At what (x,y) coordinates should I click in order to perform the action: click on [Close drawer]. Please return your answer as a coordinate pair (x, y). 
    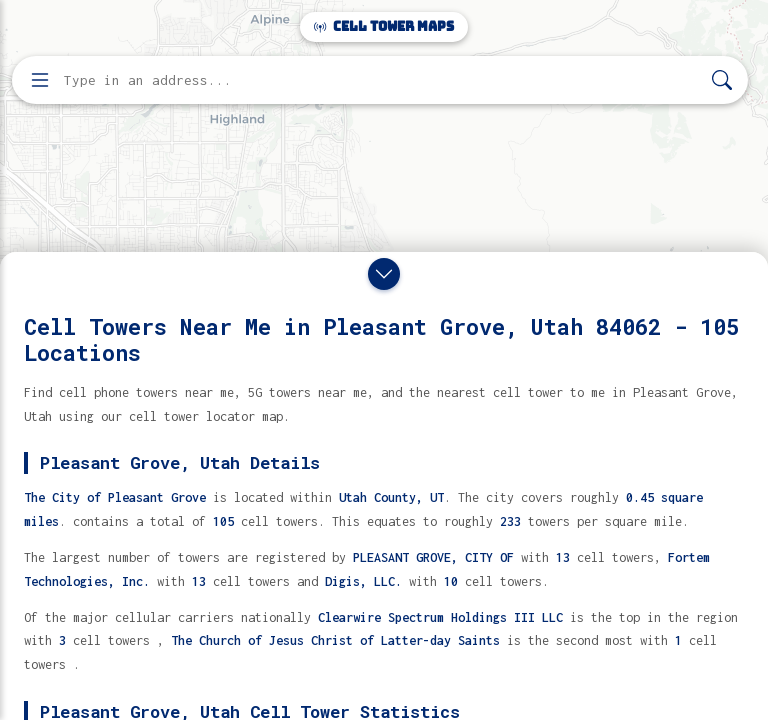
    Looking at the image, I should click on (384, 274).